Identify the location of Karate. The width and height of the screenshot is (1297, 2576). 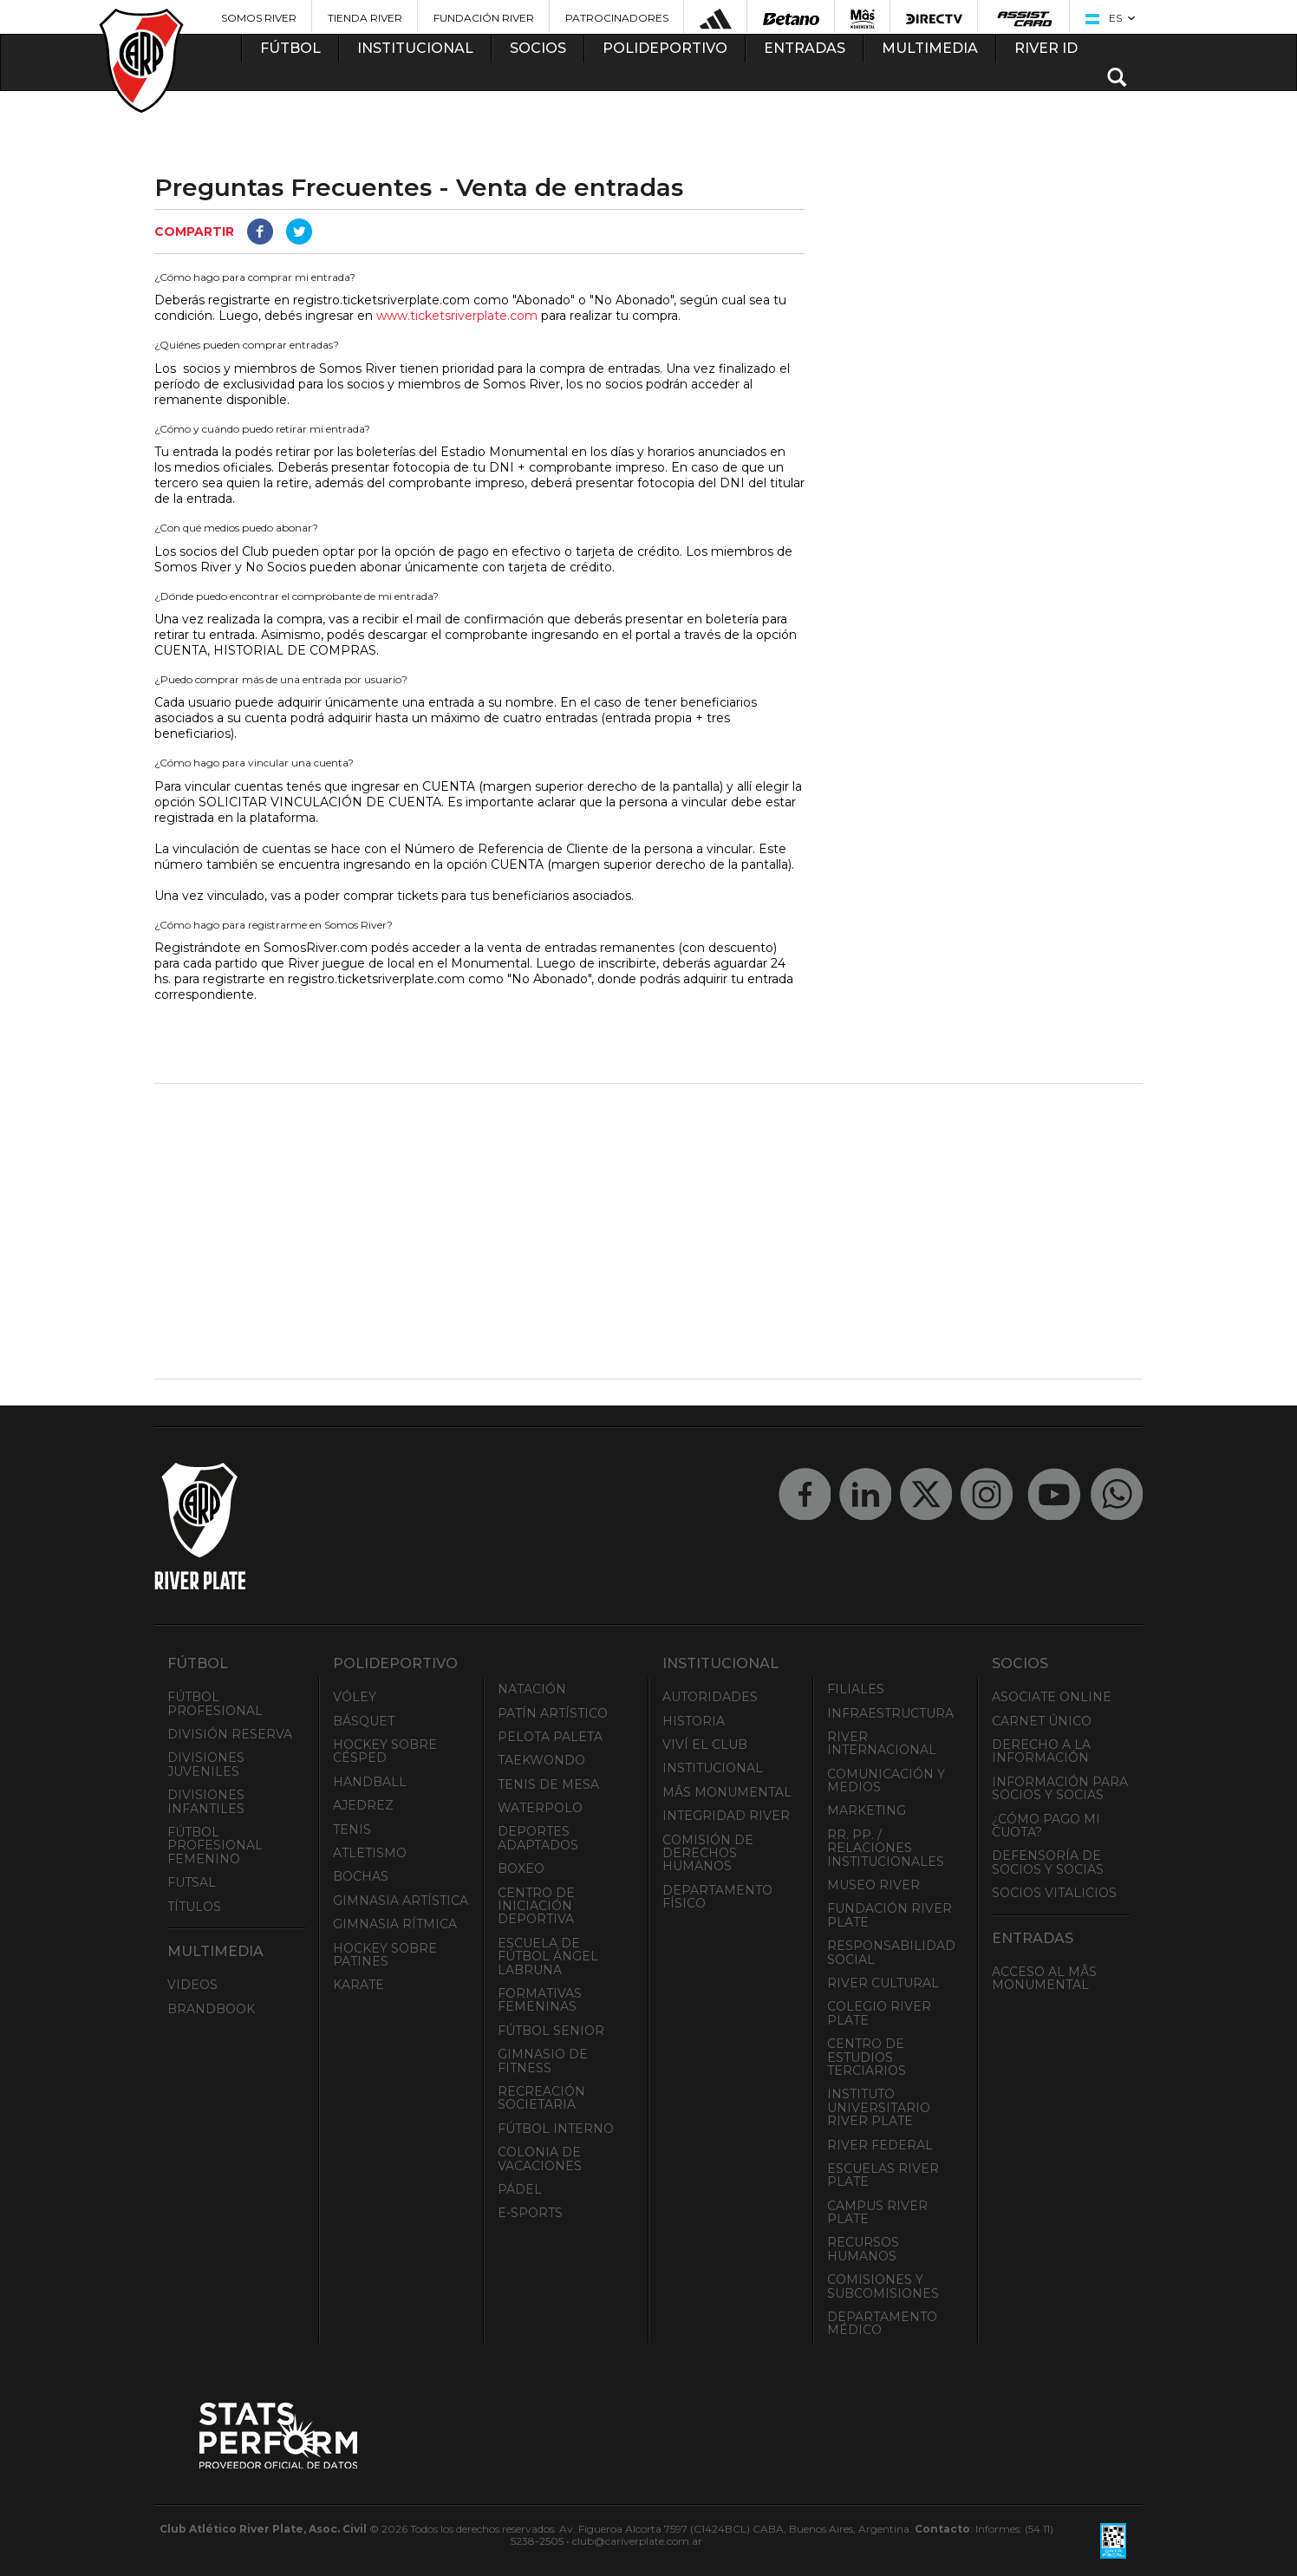
(358, 1984).